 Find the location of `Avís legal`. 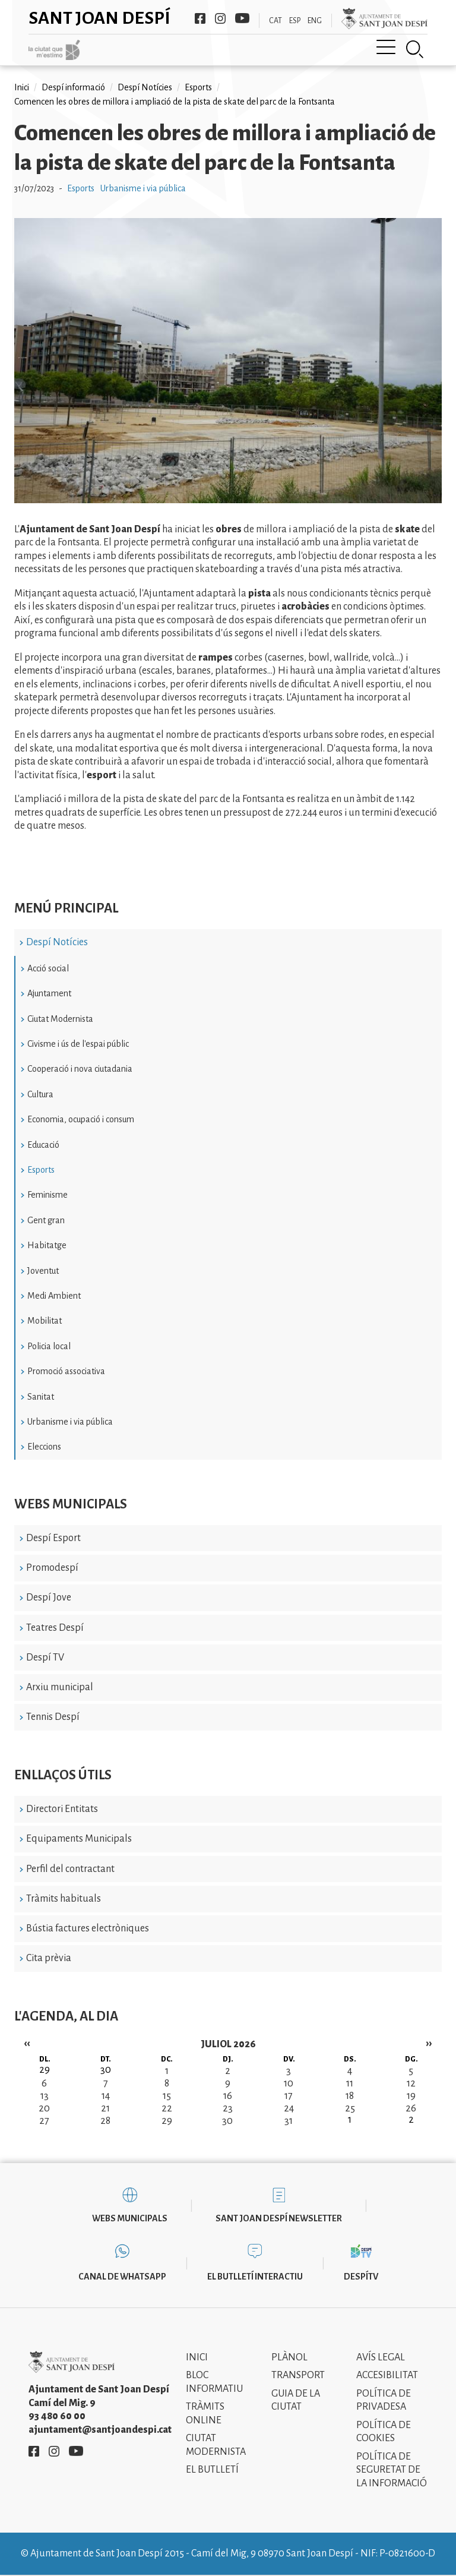

Avís legal is located at coordinates (380, 2357).